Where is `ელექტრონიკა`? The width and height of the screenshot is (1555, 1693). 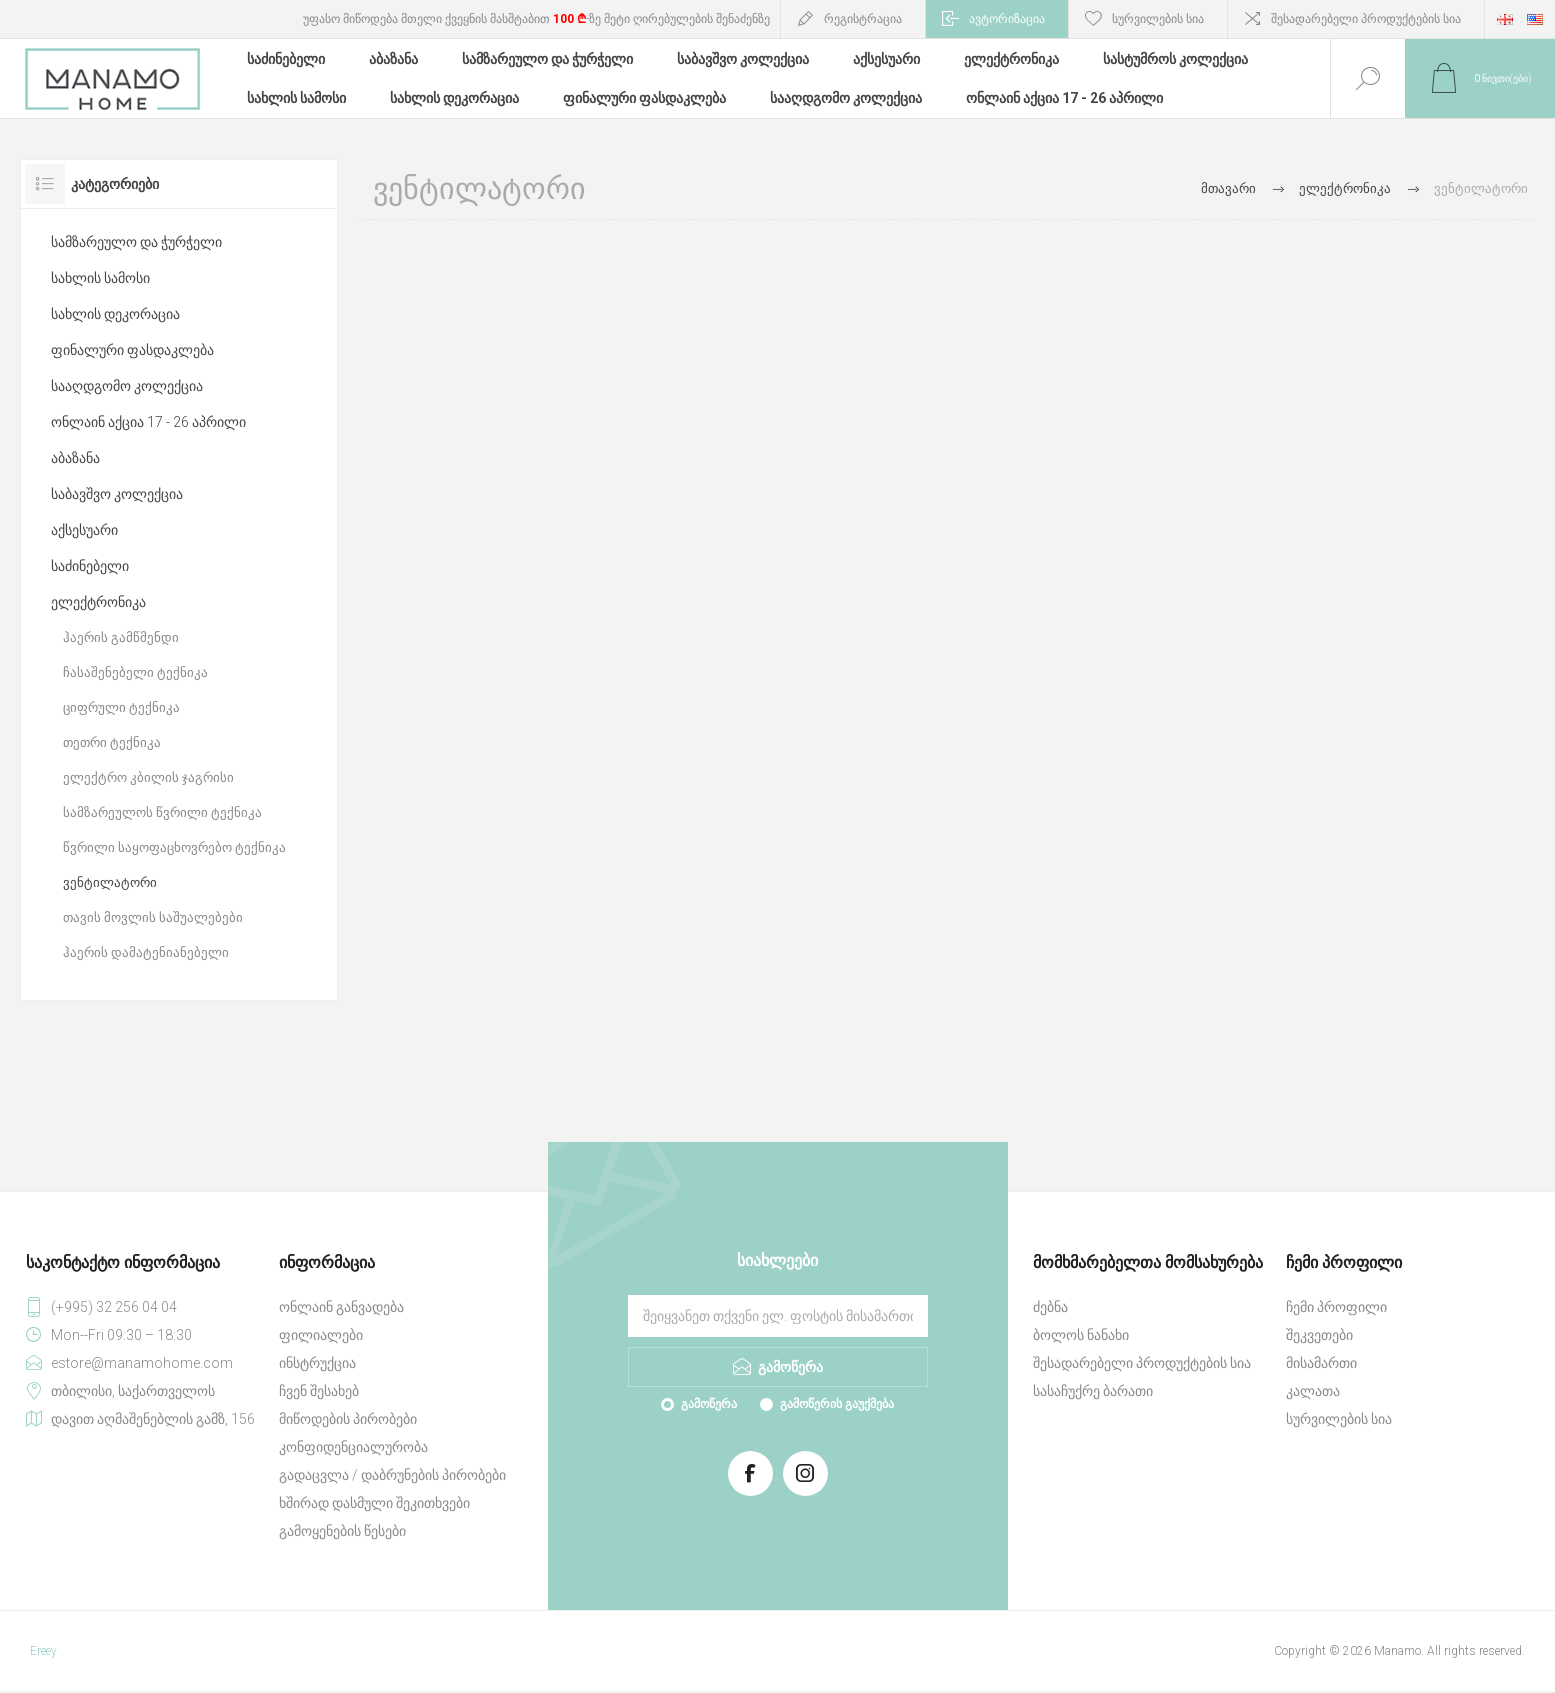 ელექტრონიკა is located at coordinates (98, 602).